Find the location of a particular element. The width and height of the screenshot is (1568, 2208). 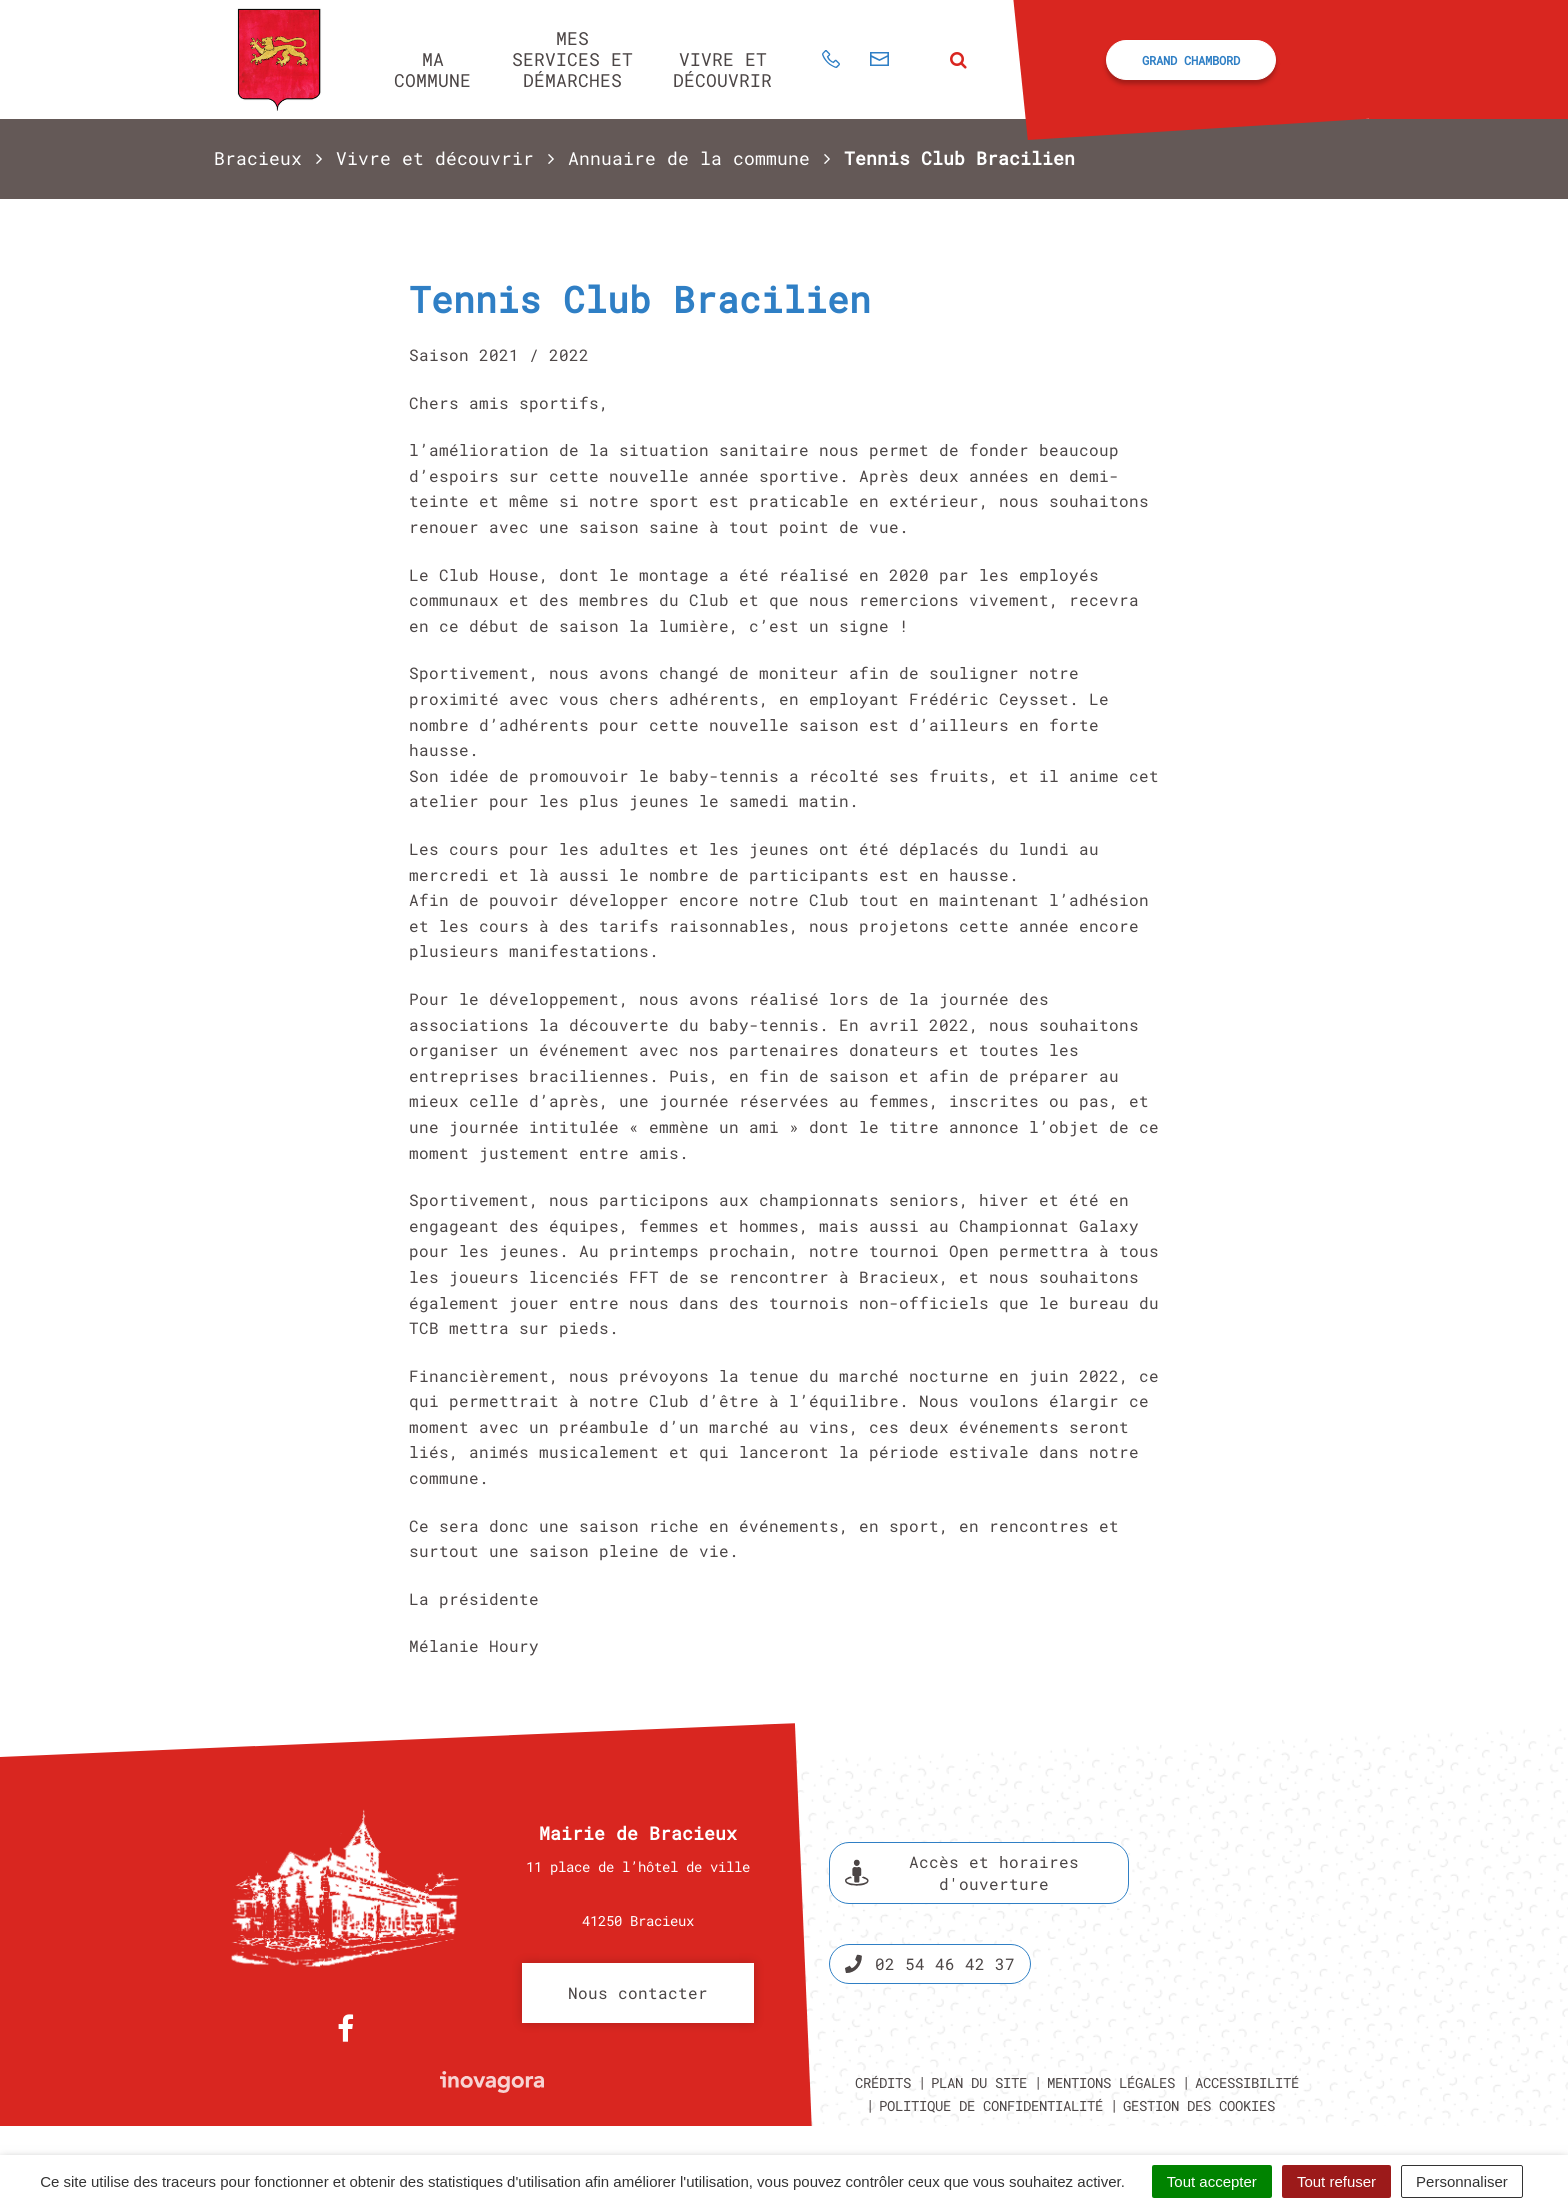

Politique de confidentialité is located at coordinates (991, 2105).